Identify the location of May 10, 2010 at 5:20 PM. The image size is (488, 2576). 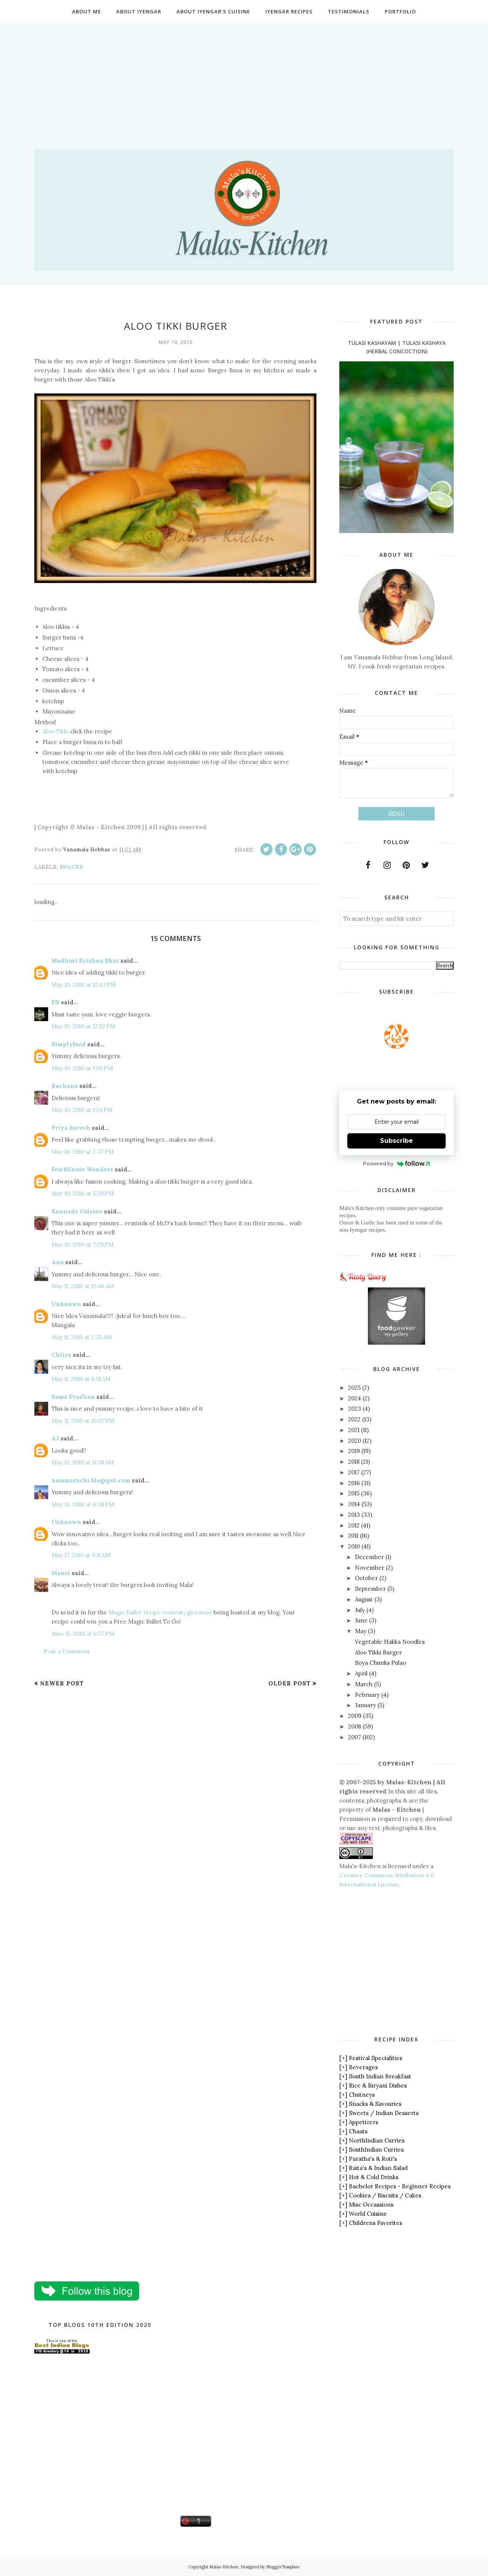
(82, 1193).